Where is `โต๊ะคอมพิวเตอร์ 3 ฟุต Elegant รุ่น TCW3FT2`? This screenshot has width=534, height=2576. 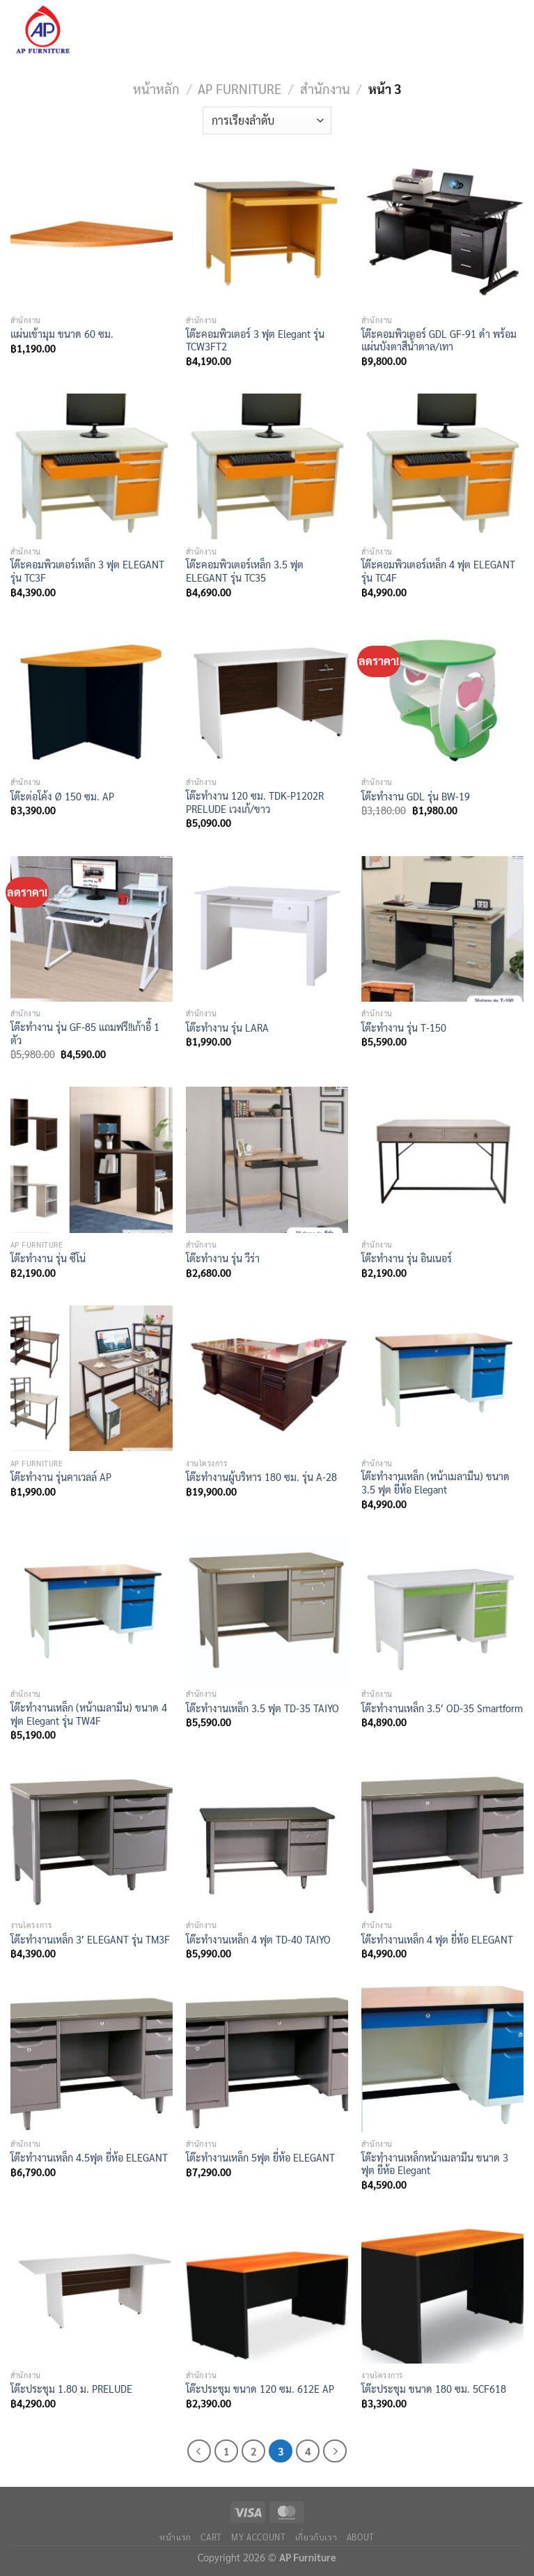 โต๊ะคอมพิวเตอร์ 3 ฟุต Elegant รุ่น TCW3FT2 is located at coordinates (255, 340).